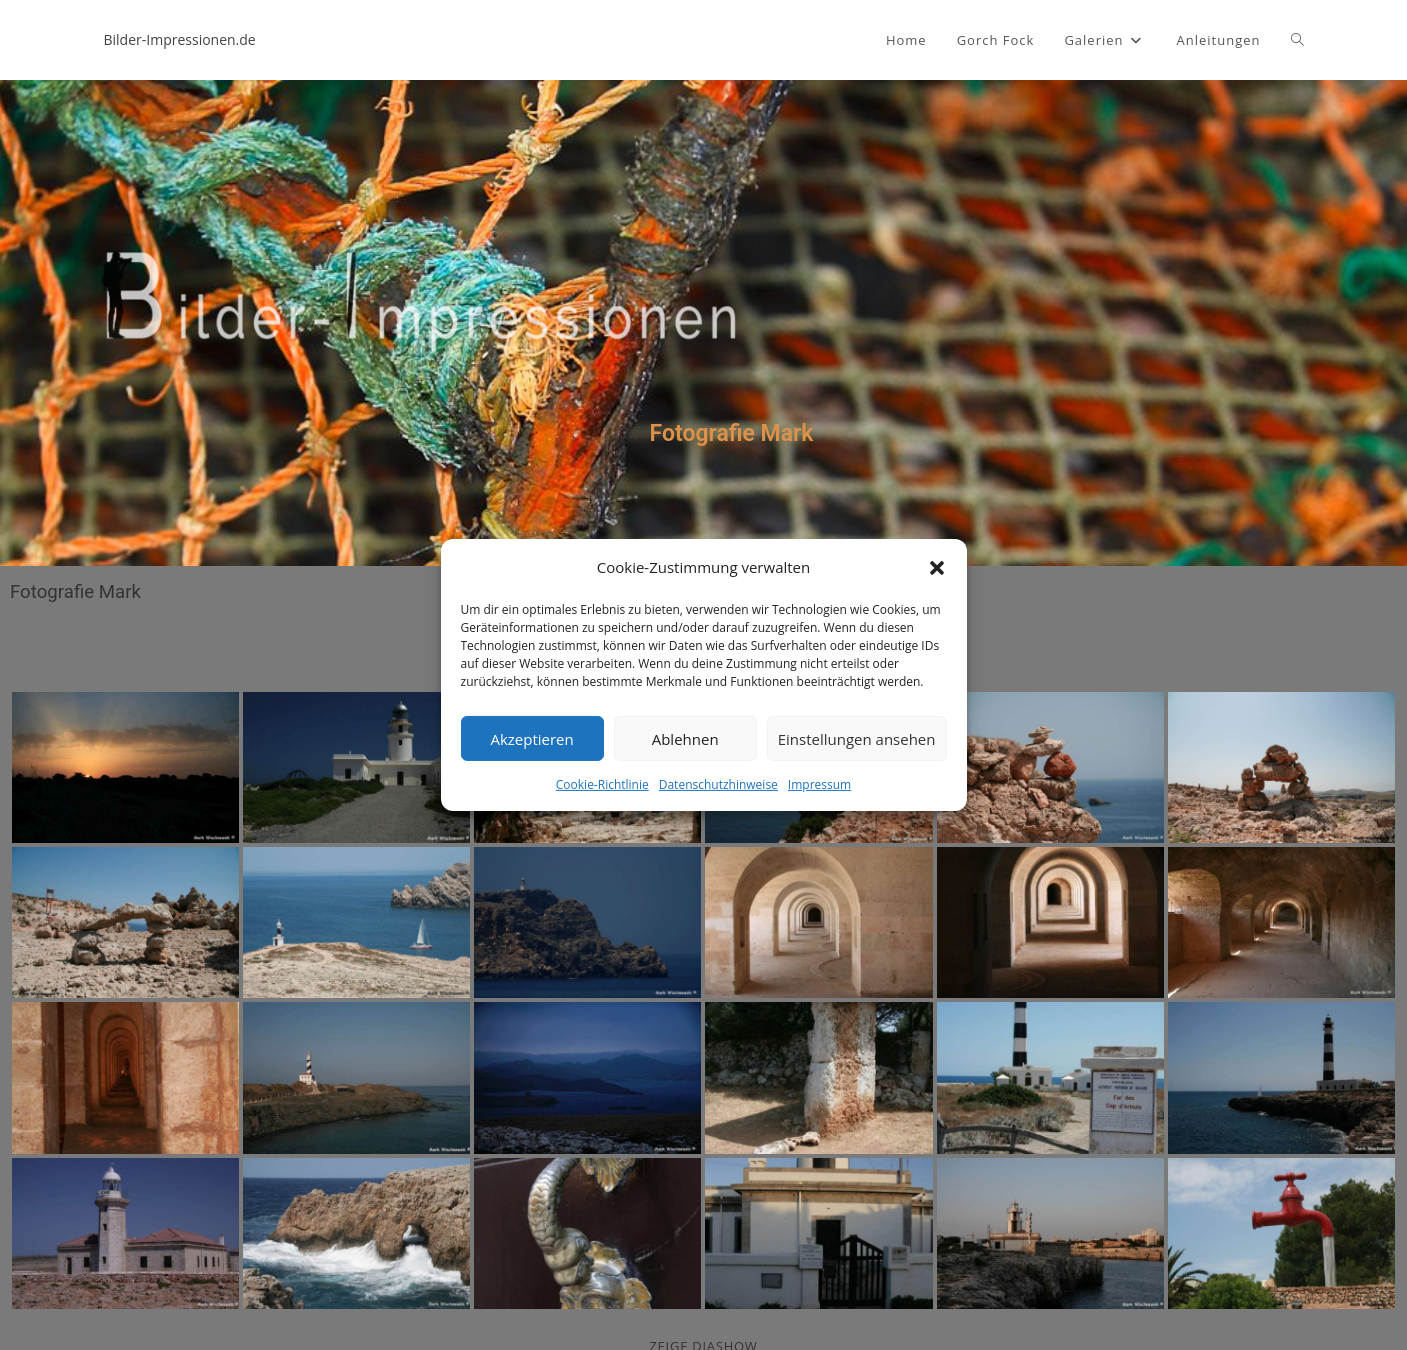 This screenshot has width=1407, height=1350. Describe the element at coordinates (685, 738) in the screenshot. I see `Ablehnen` at that location.